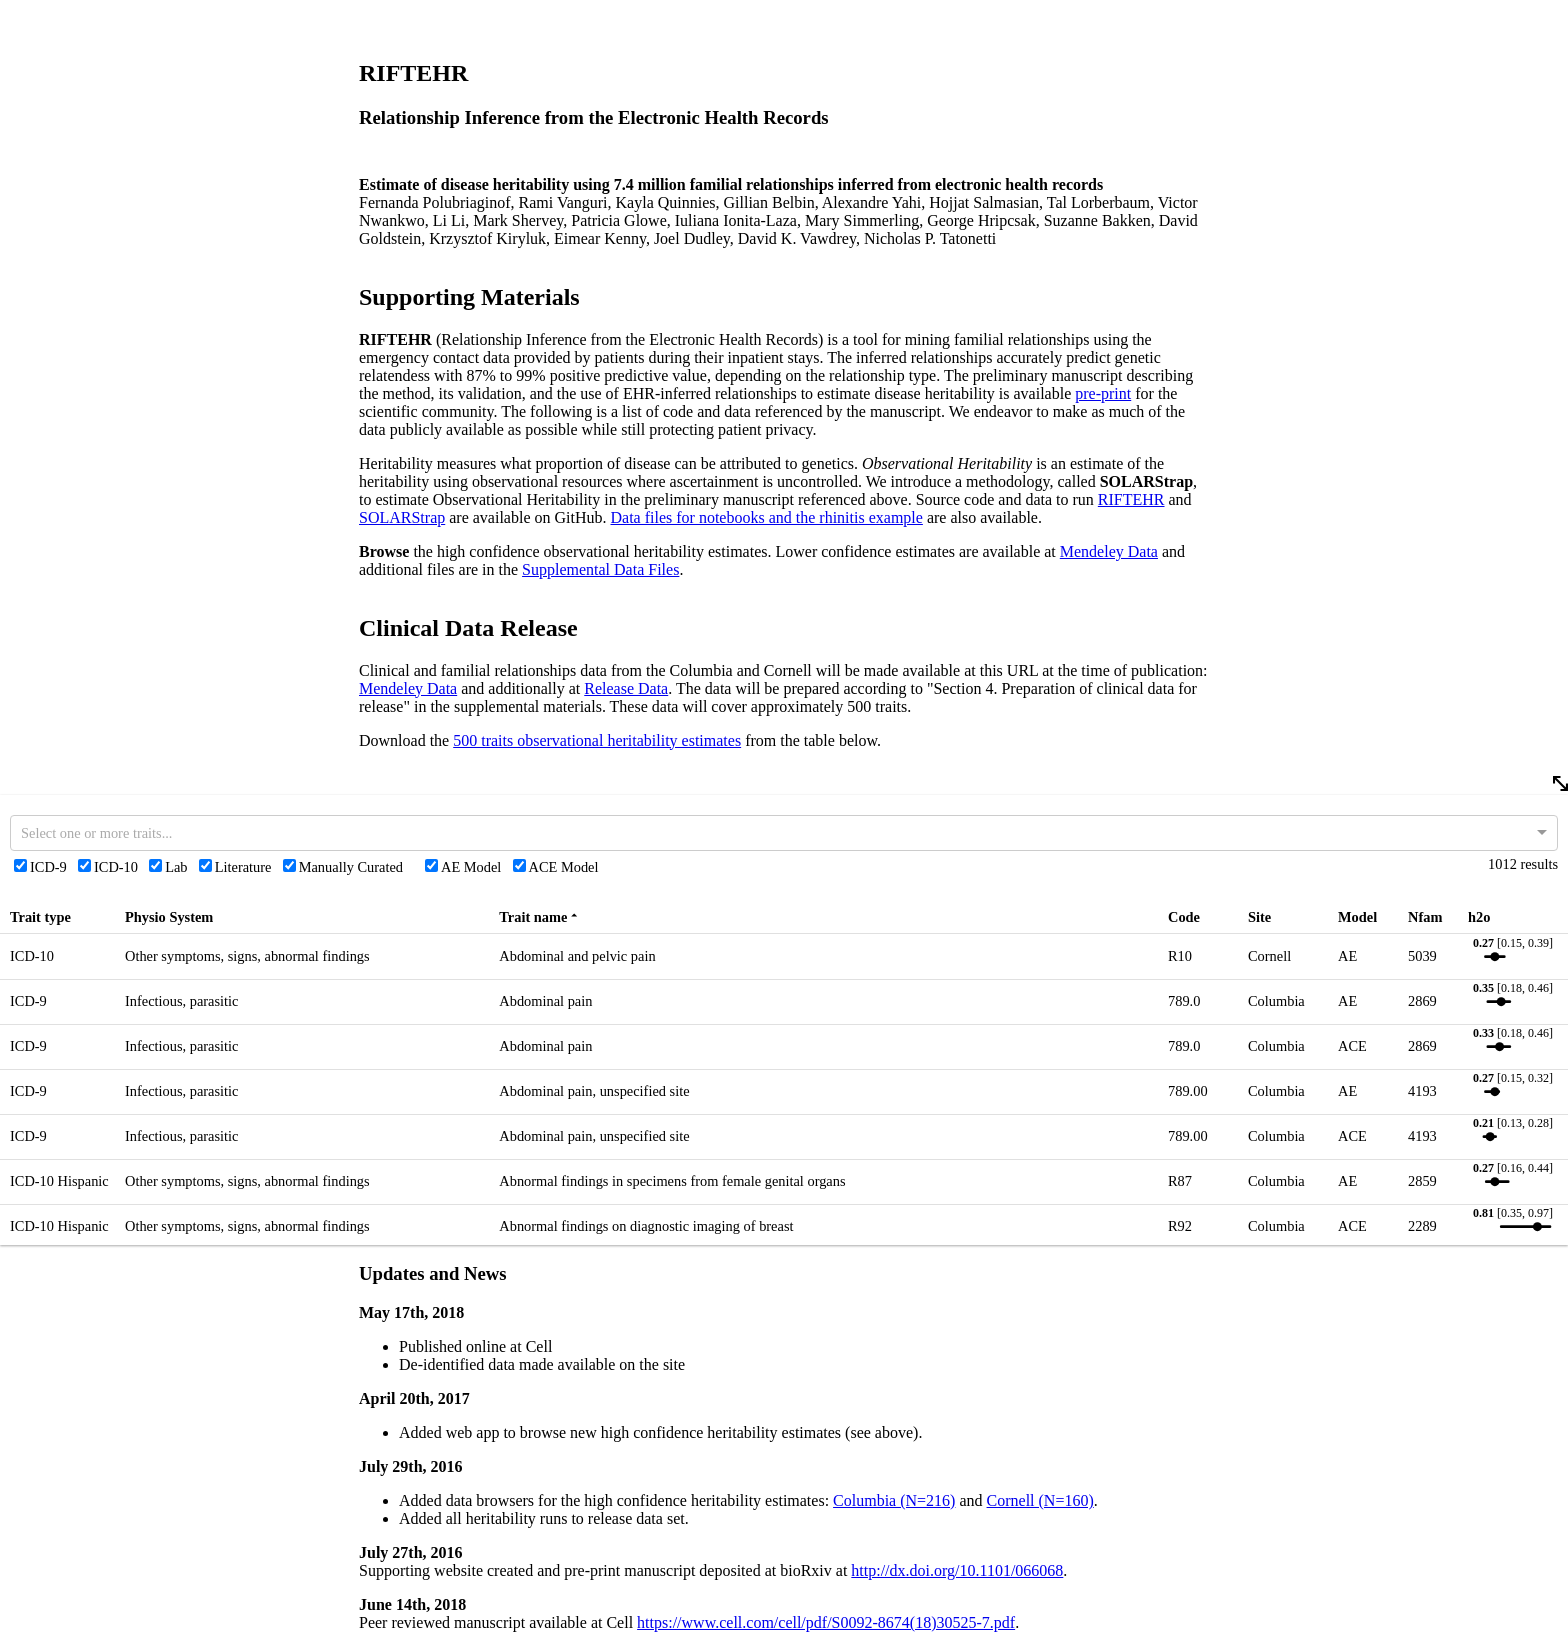 The image size is (1568, 1648). What do you see at coordinates (597, 740) in the screenshot?
I see `500 traits observational heritability estimates` at bounding box center [597, 740].